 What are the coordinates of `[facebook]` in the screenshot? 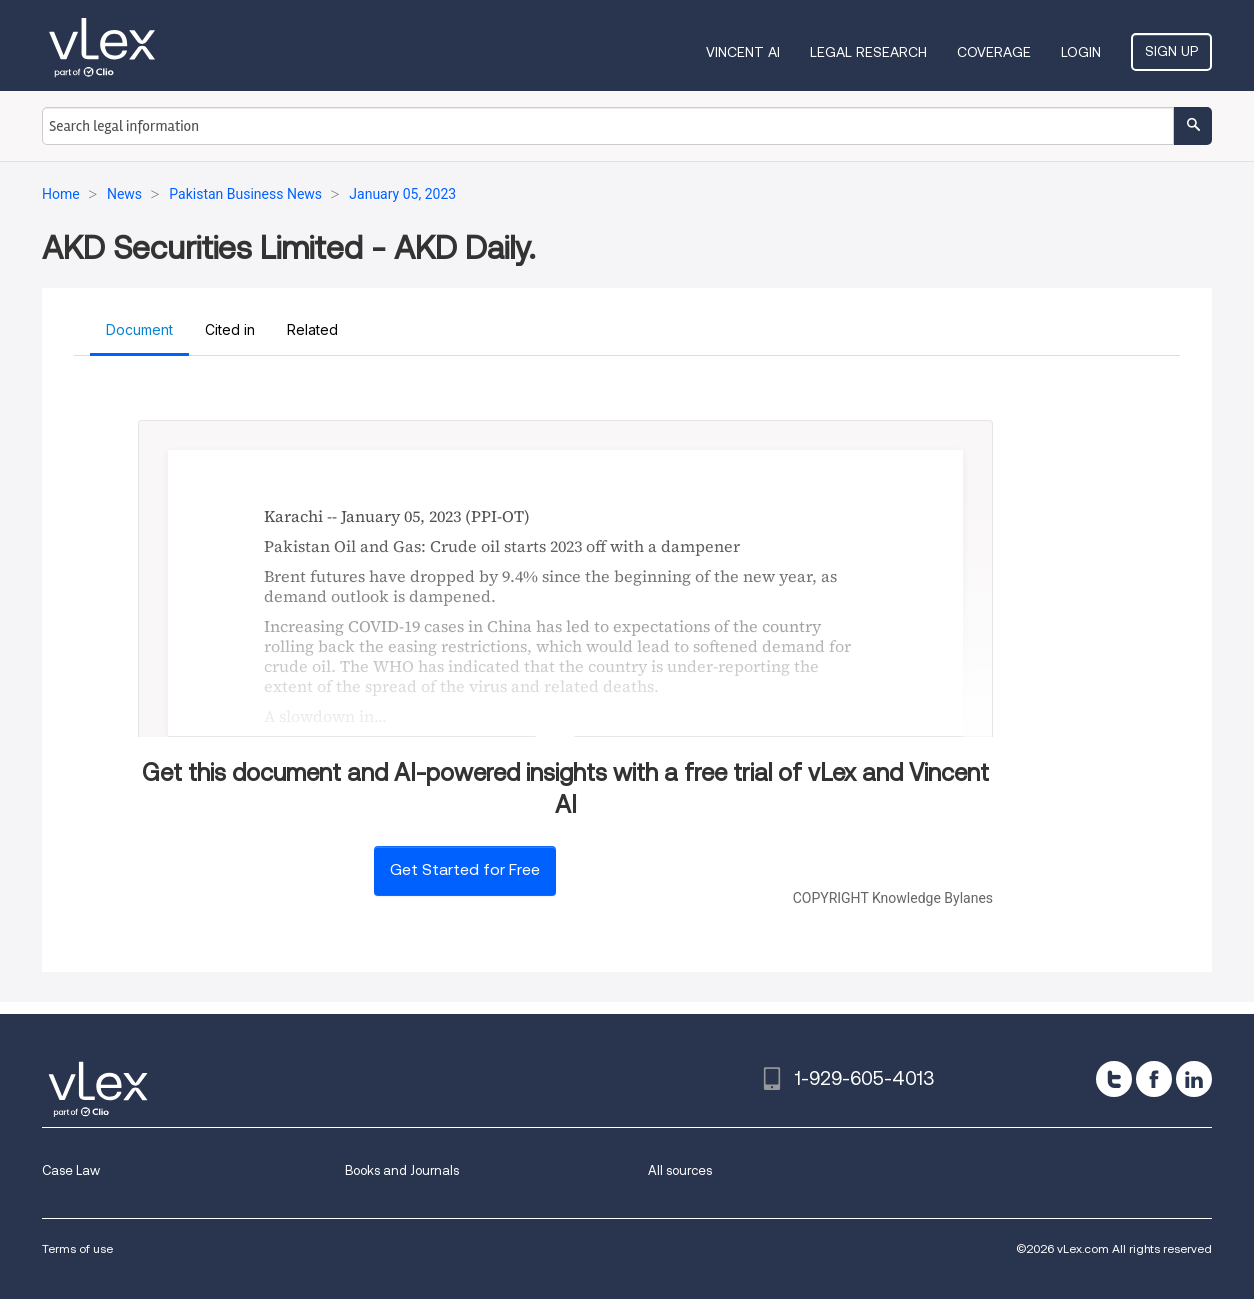 It's located at (1154, 1079).